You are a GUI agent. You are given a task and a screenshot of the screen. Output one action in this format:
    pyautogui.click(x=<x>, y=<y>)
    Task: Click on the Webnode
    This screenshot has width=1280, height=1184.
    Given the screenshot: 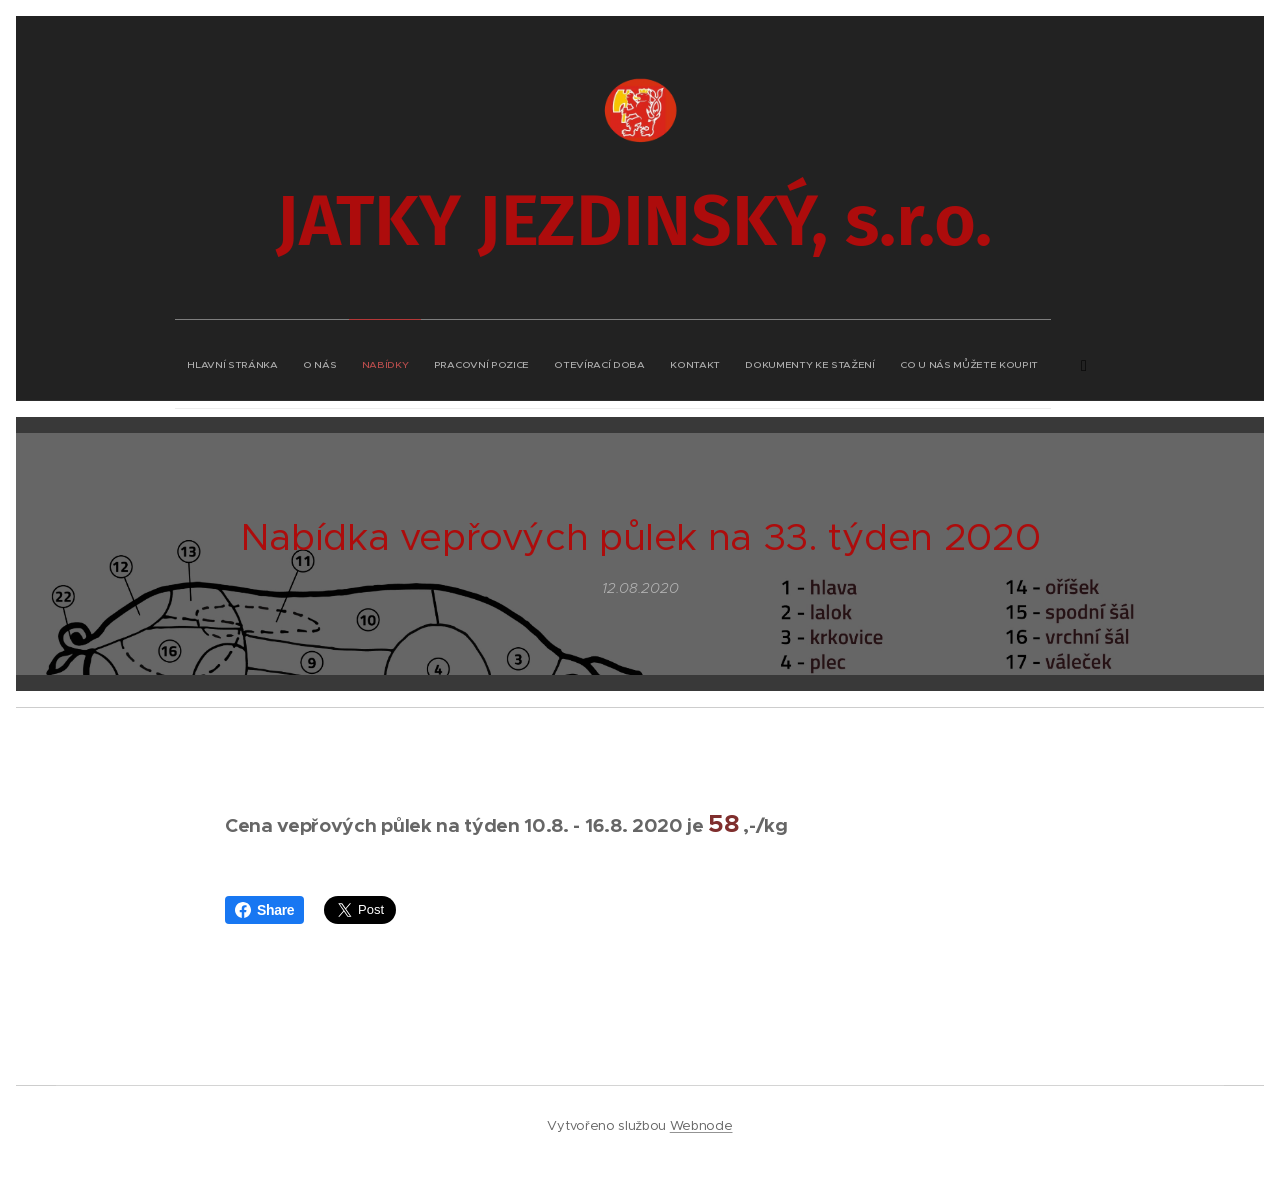 What is the action you would take?
    pyautogui.click(x=701, y=1125)
    